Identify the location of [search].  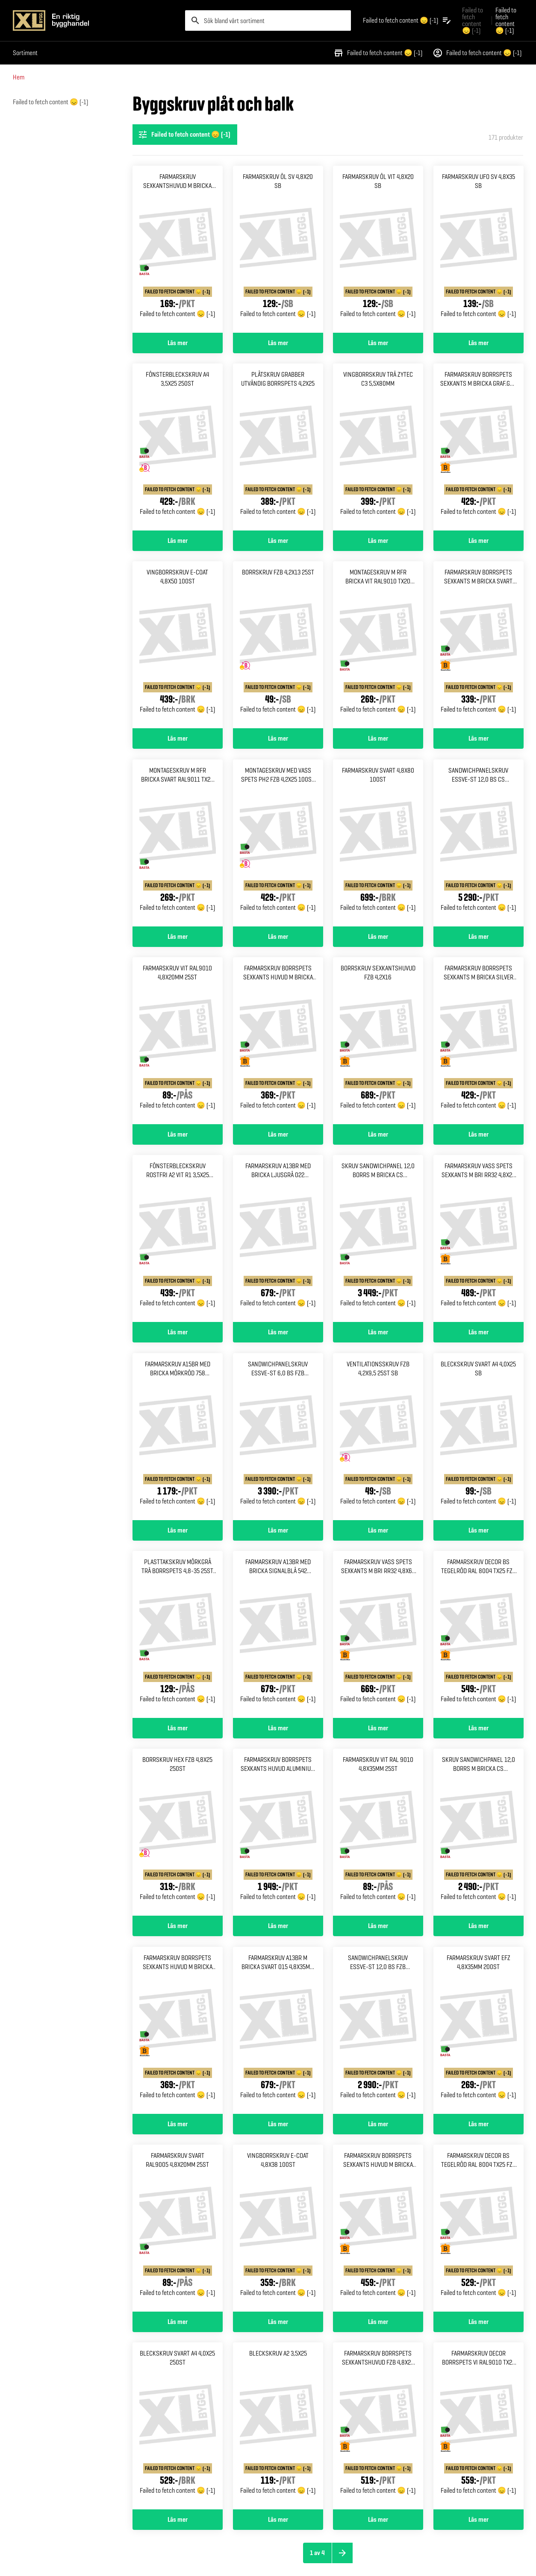
(267, 20).